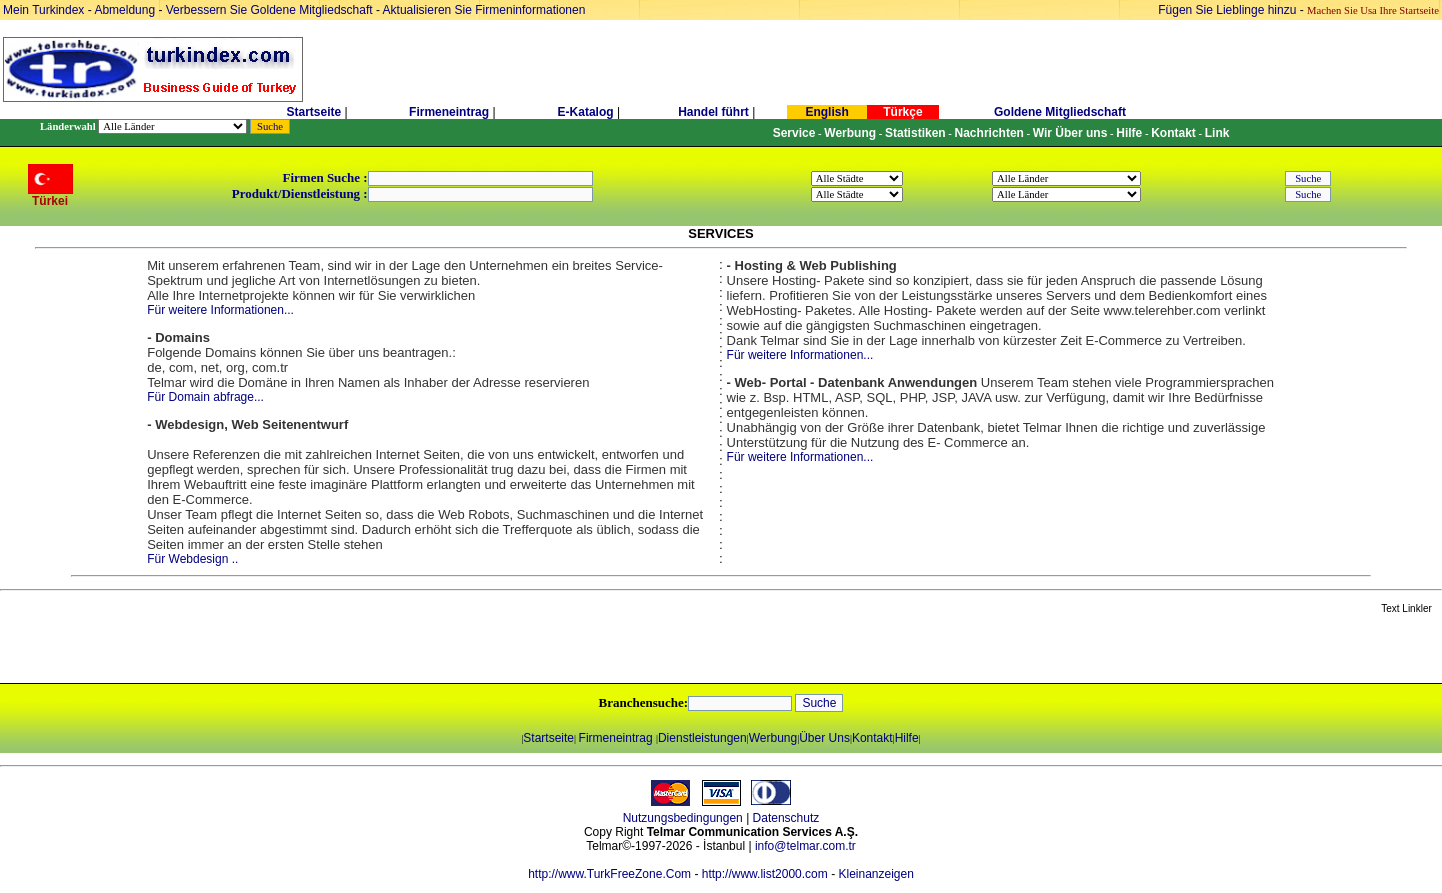  What do you see at coordinates (43, 10) in the screenshot?
I see `Mein Turkindex` at bounding box center [43, 10].